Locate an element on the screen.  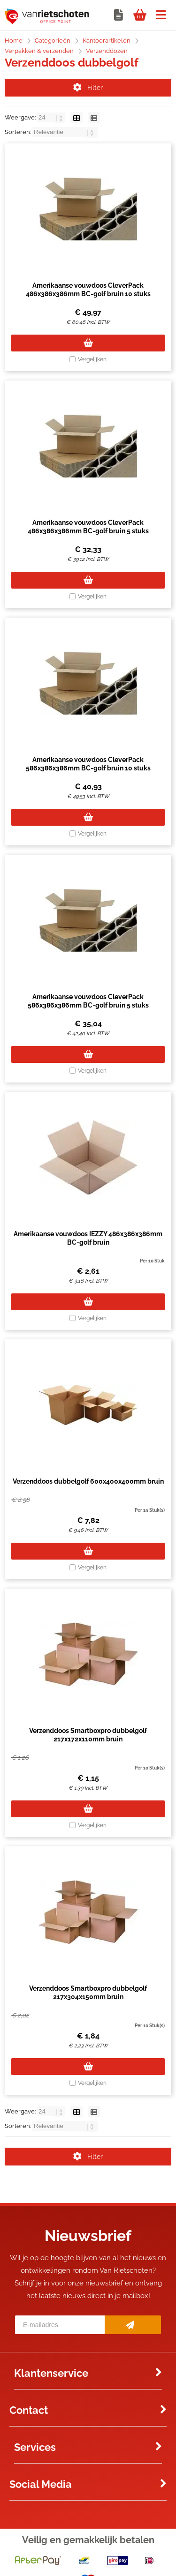
Verzenddoos dubbelgolf 600x400x400mm bruin is located at coordinates (88, 1481).